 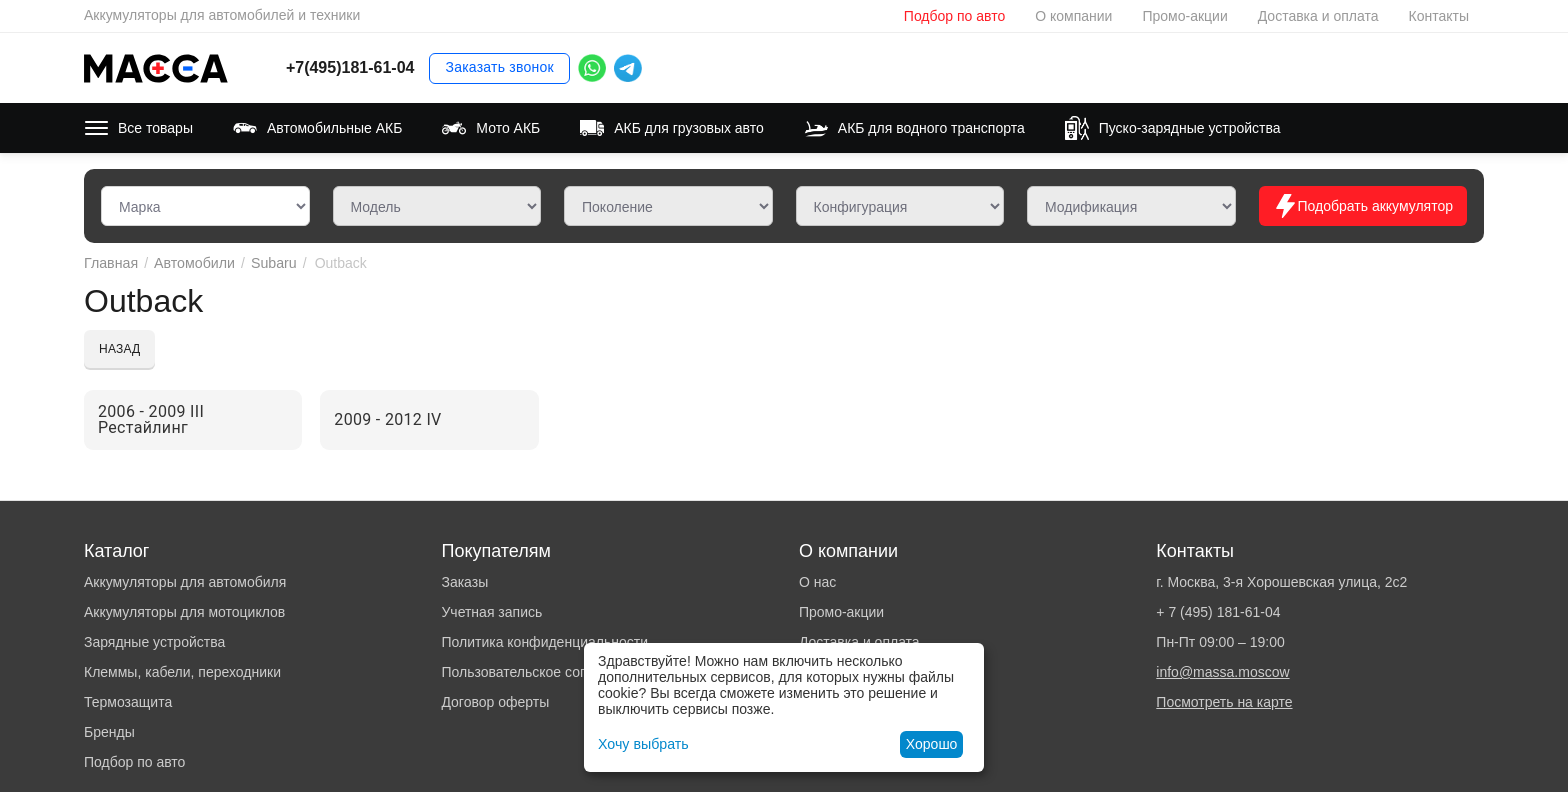 I want to click on Аккумуляторы для мотоциклов, so click(x=184, y=612).